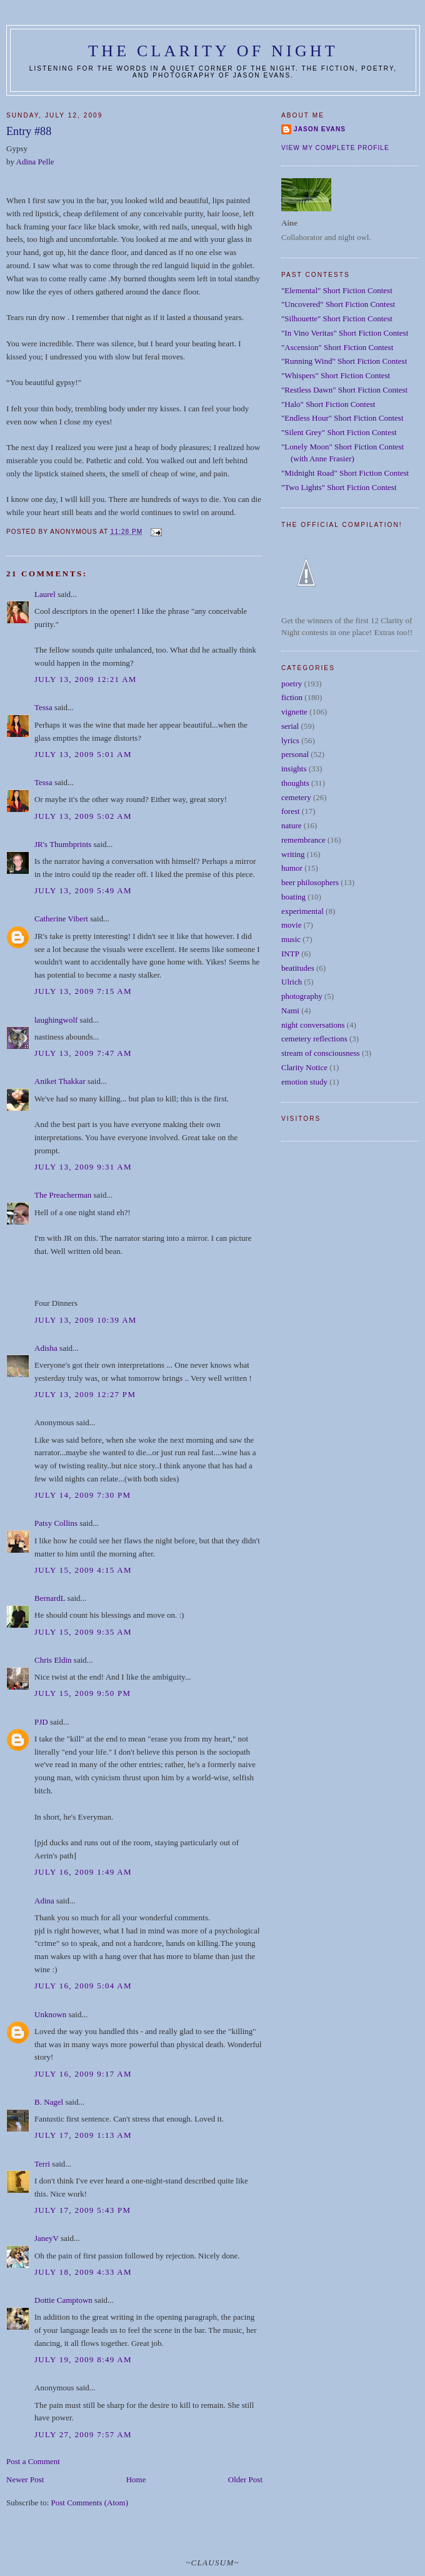 The image size is (425, 2576). I want to click on "Endless Hour" Short Fiction Contest, so click(342, 418).